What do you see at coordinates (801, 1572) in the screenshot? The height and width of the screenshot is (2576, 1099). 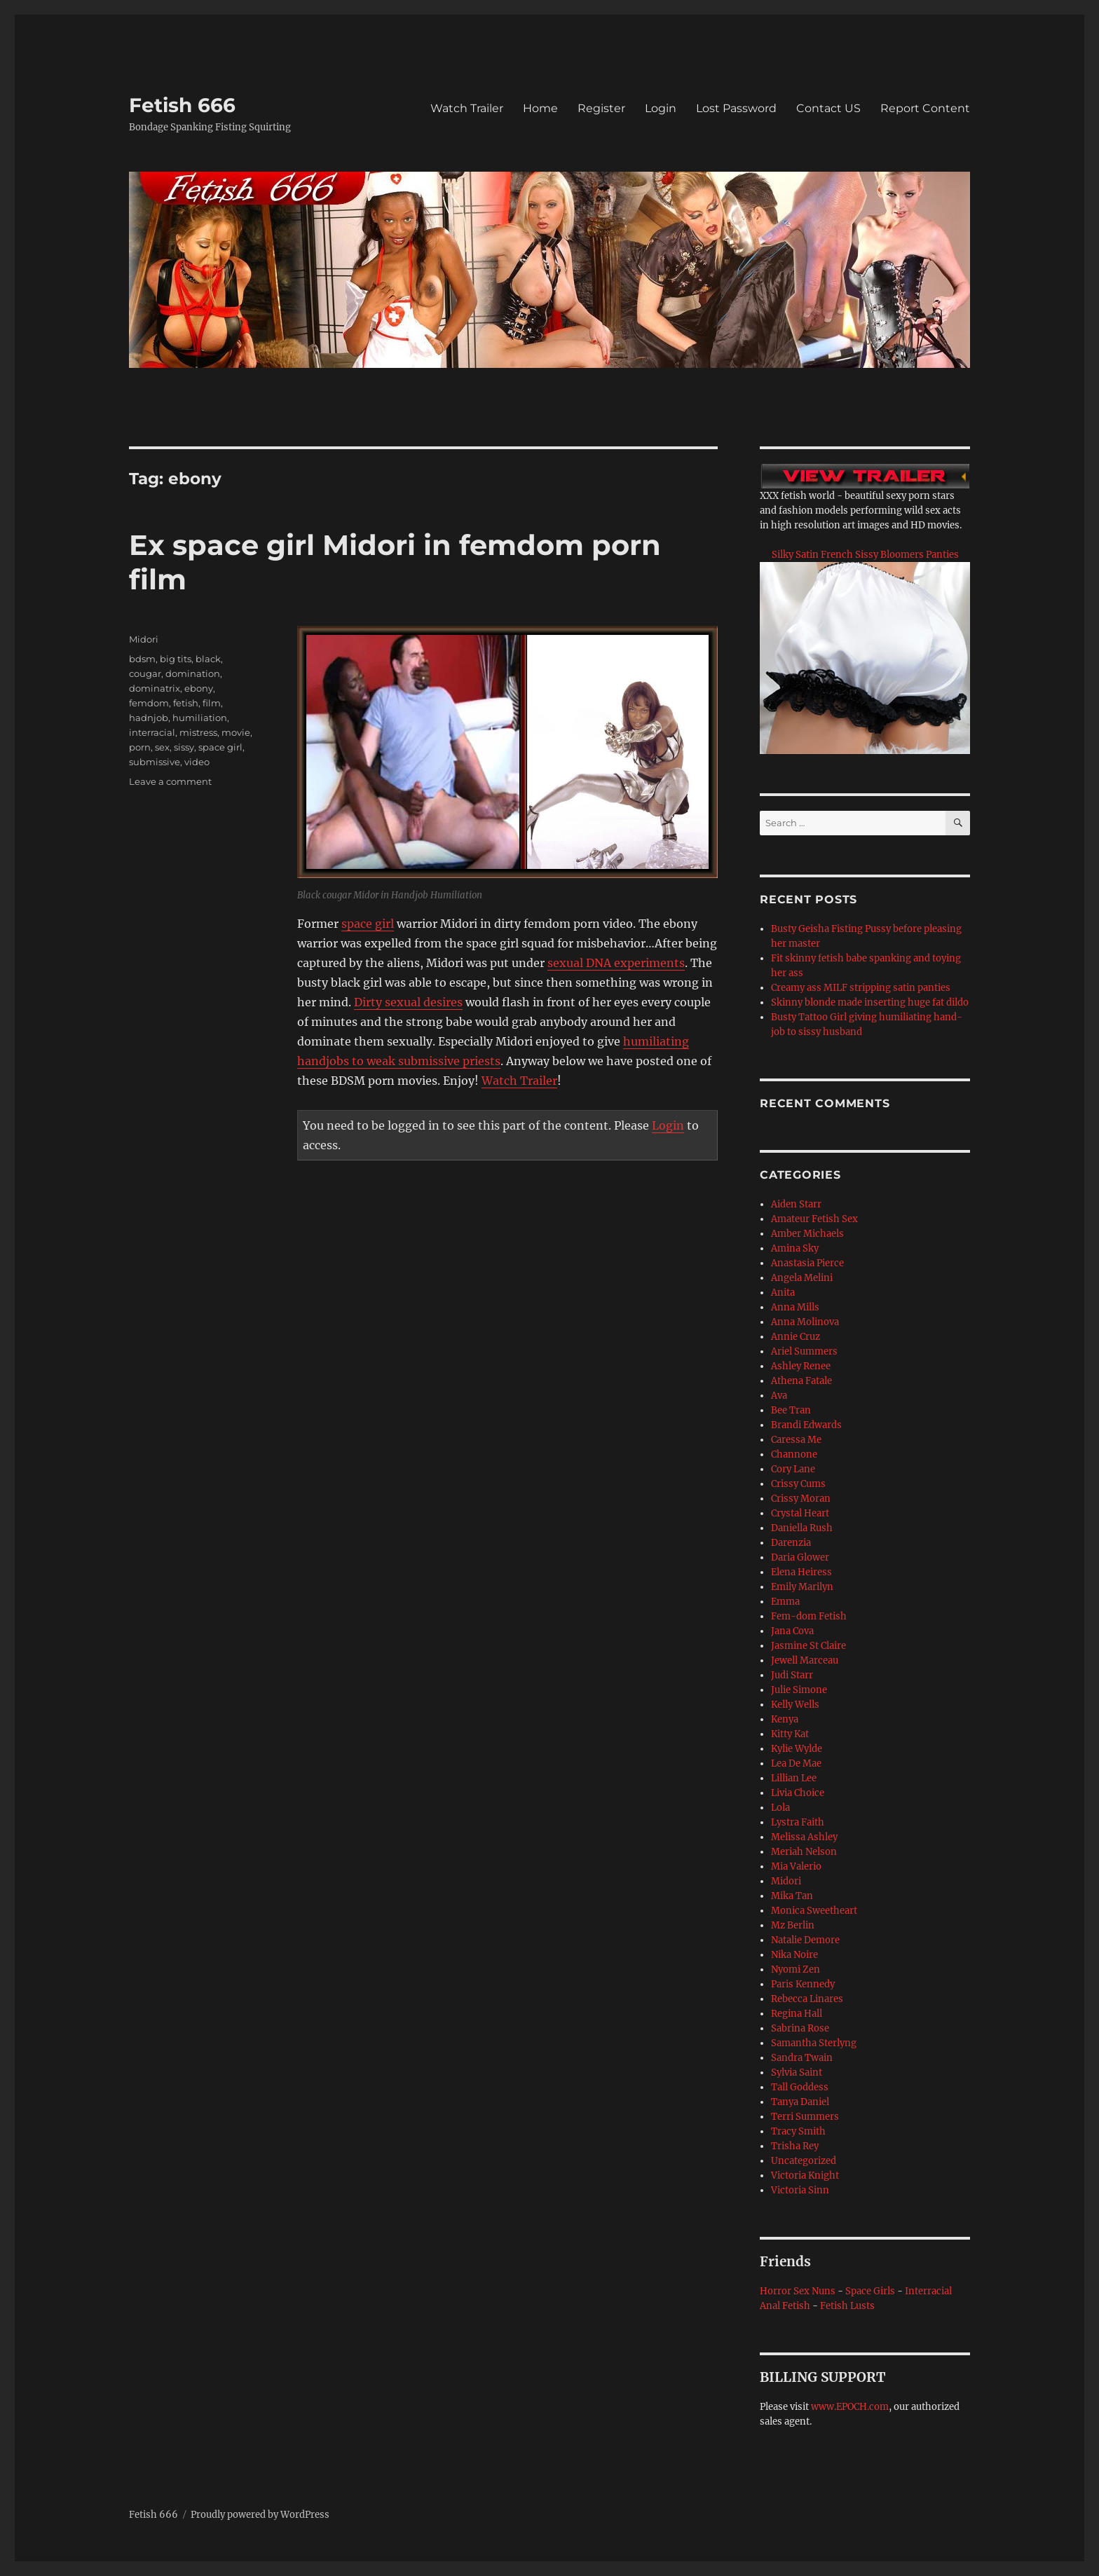 I see `Elena Heiress` at bounding box center [801, 1572].